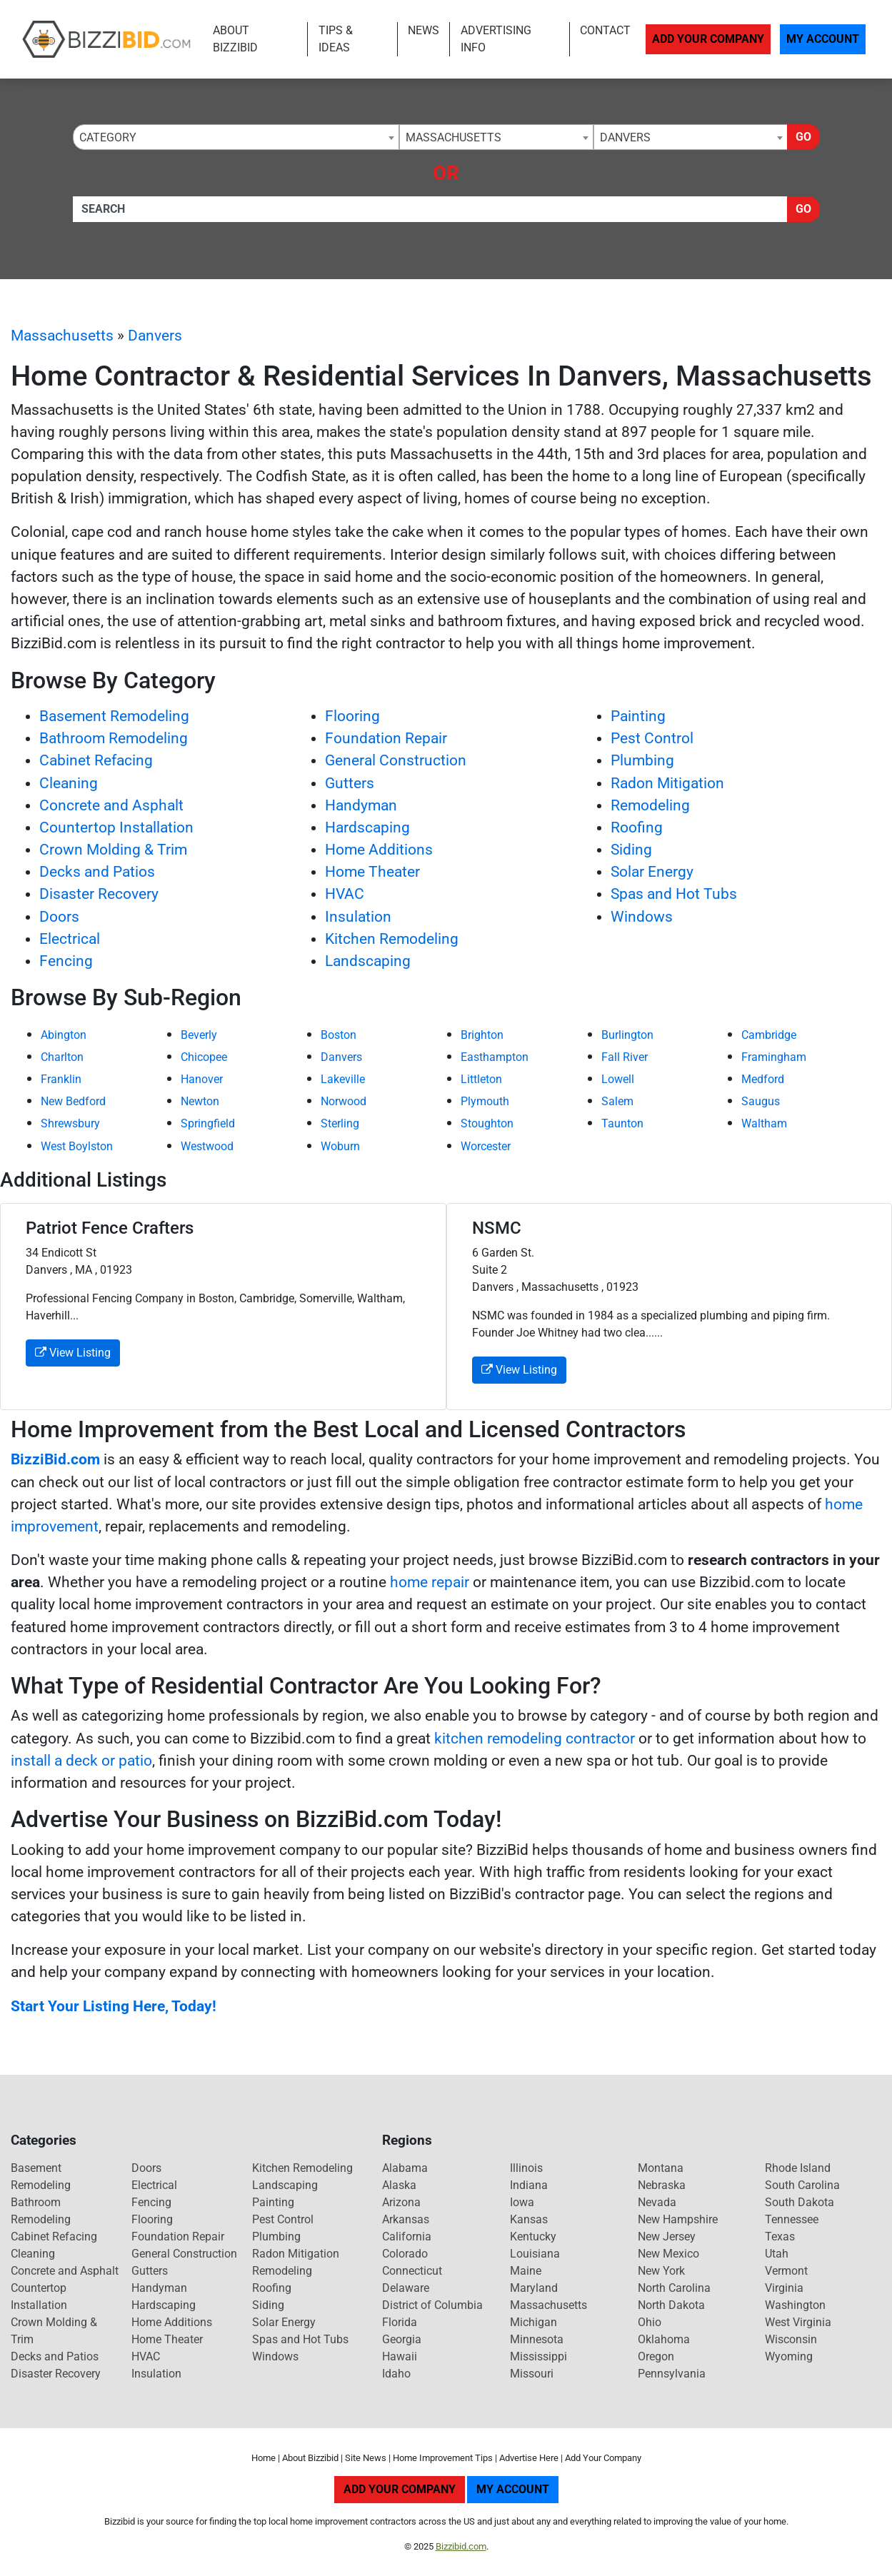  I want to click on Sterling, so click(340, 1123).